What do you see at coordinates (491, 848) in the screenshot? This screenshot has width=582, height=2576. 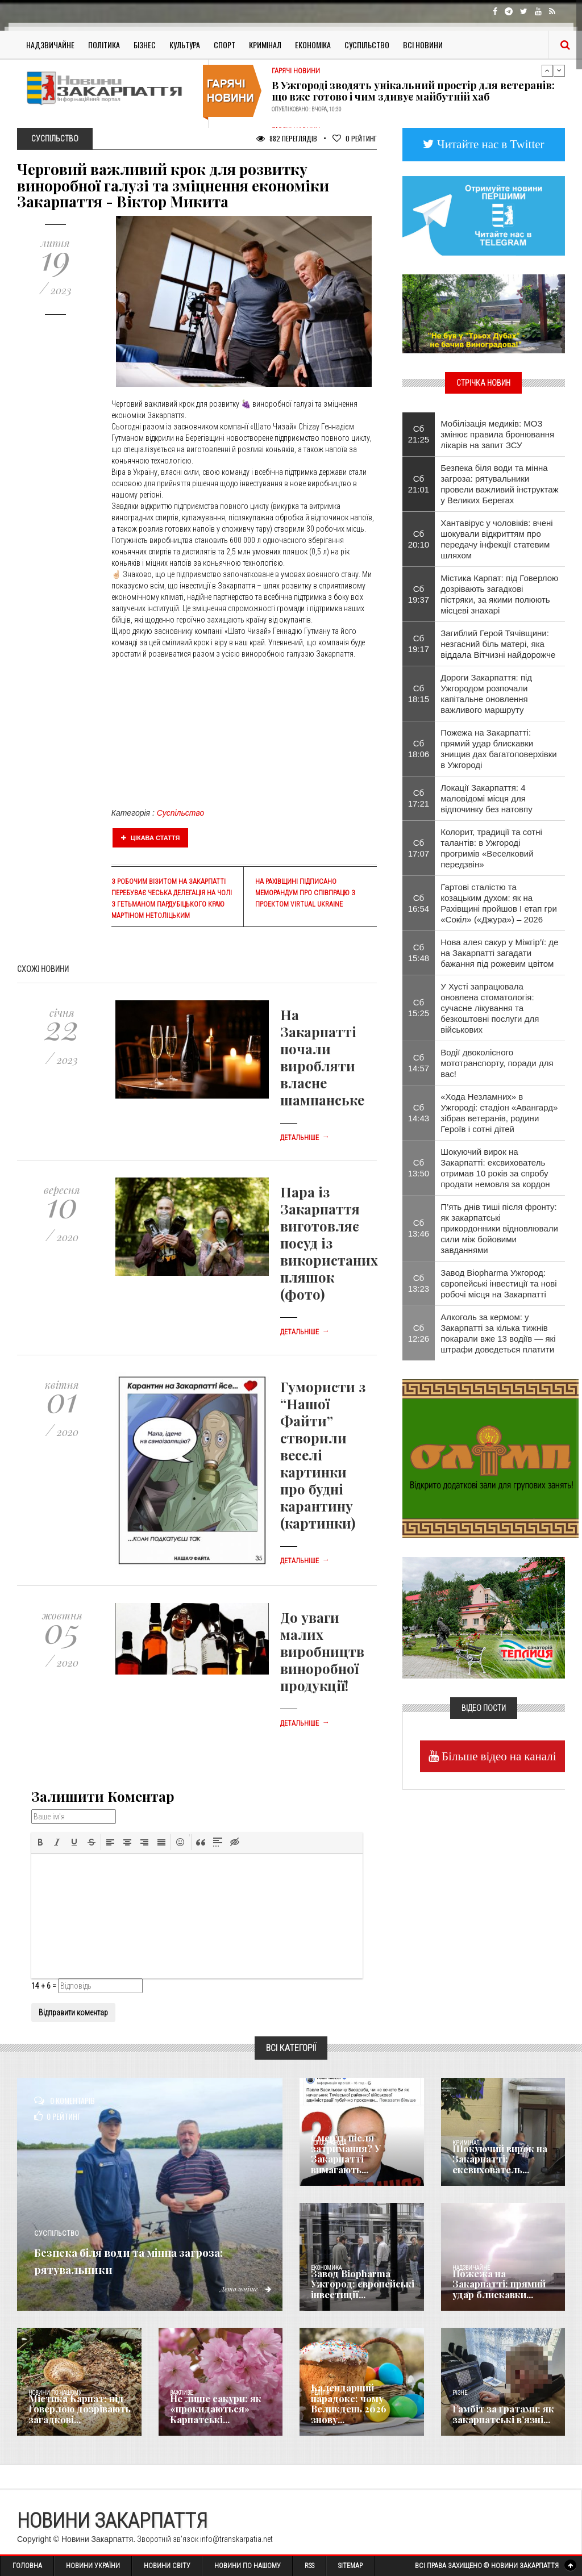 I see `Колорит, традиції та сотні талантів: в Ужгороді прогримів «Веселковий передзвін»` at bounding box center [491, 848].